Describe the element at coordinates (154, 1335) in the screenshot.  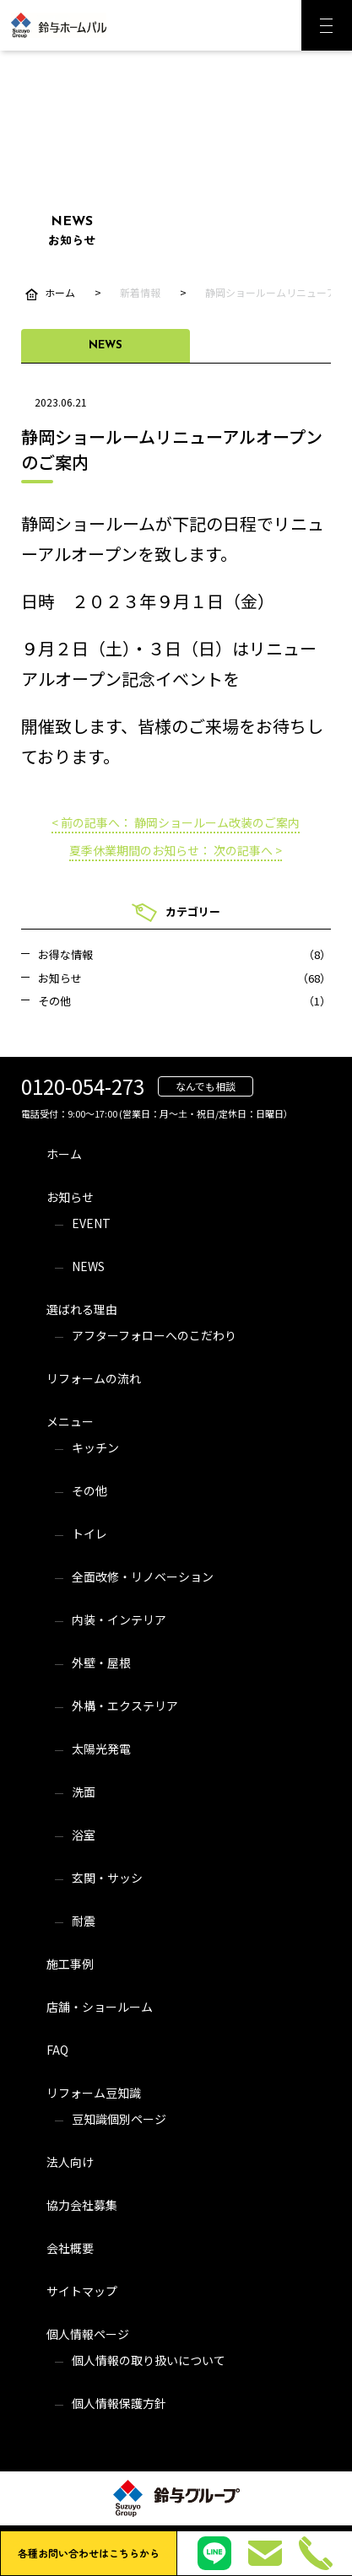
I see `アフターフォローへのこだわり` at that location.